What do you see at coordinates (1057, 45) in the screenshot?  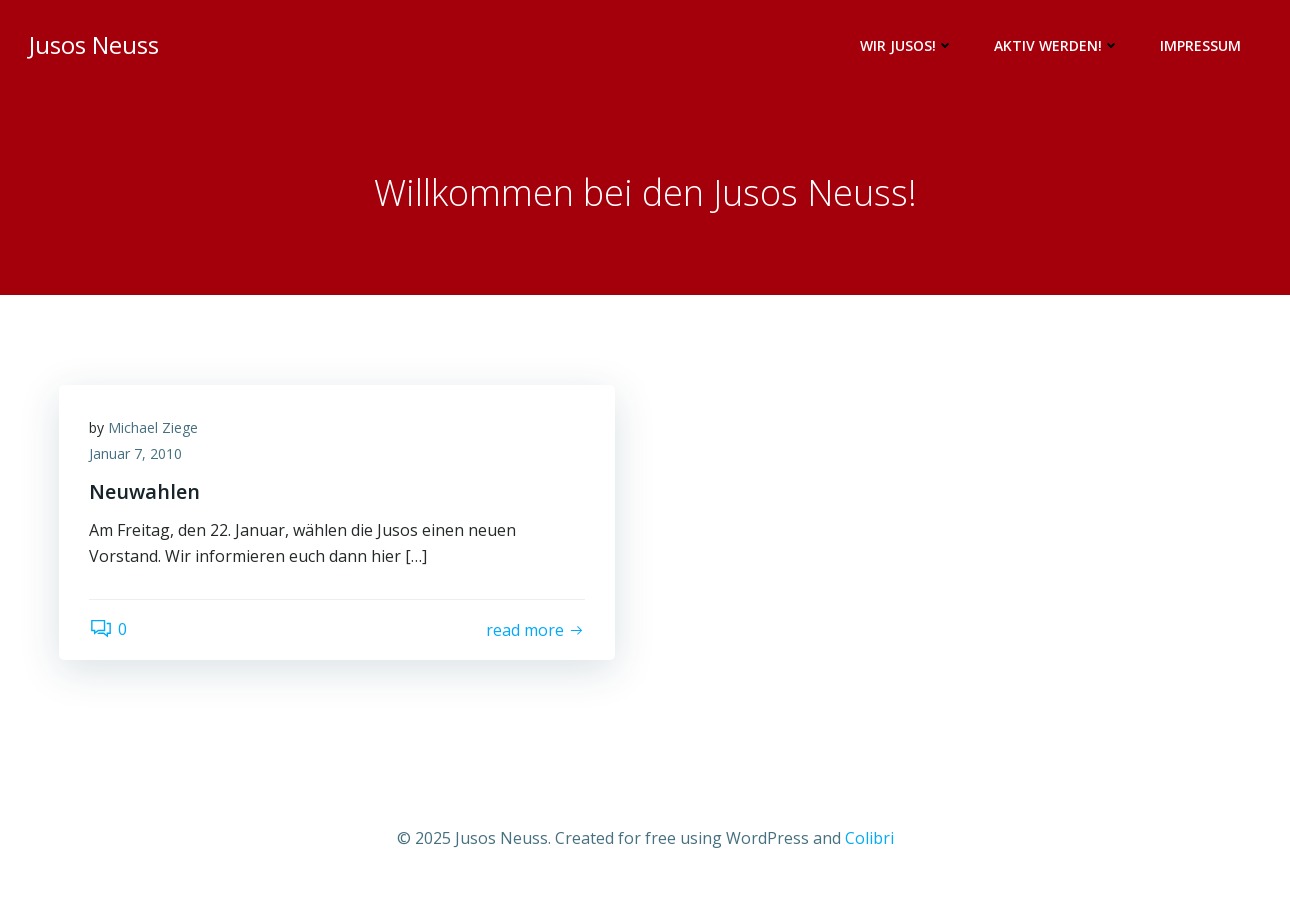 I see `Aktiv werden!` at bounding box center [1057, 45].